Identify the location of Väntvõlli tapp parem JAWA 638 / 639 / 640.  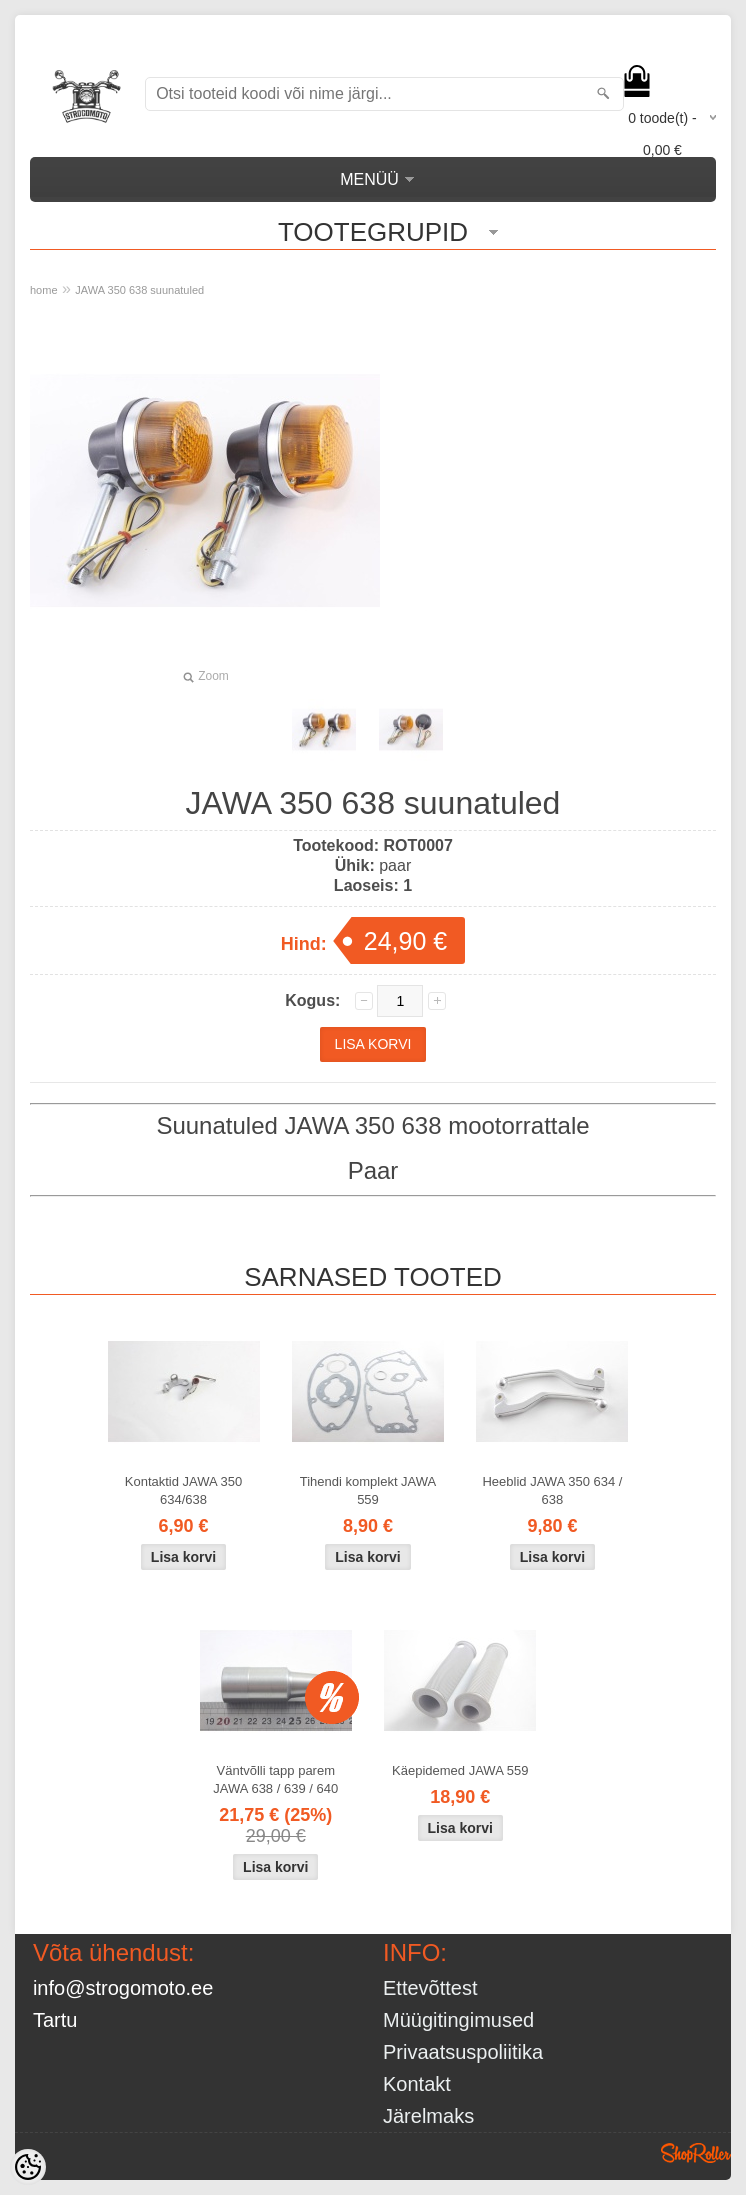
(275, 1779).